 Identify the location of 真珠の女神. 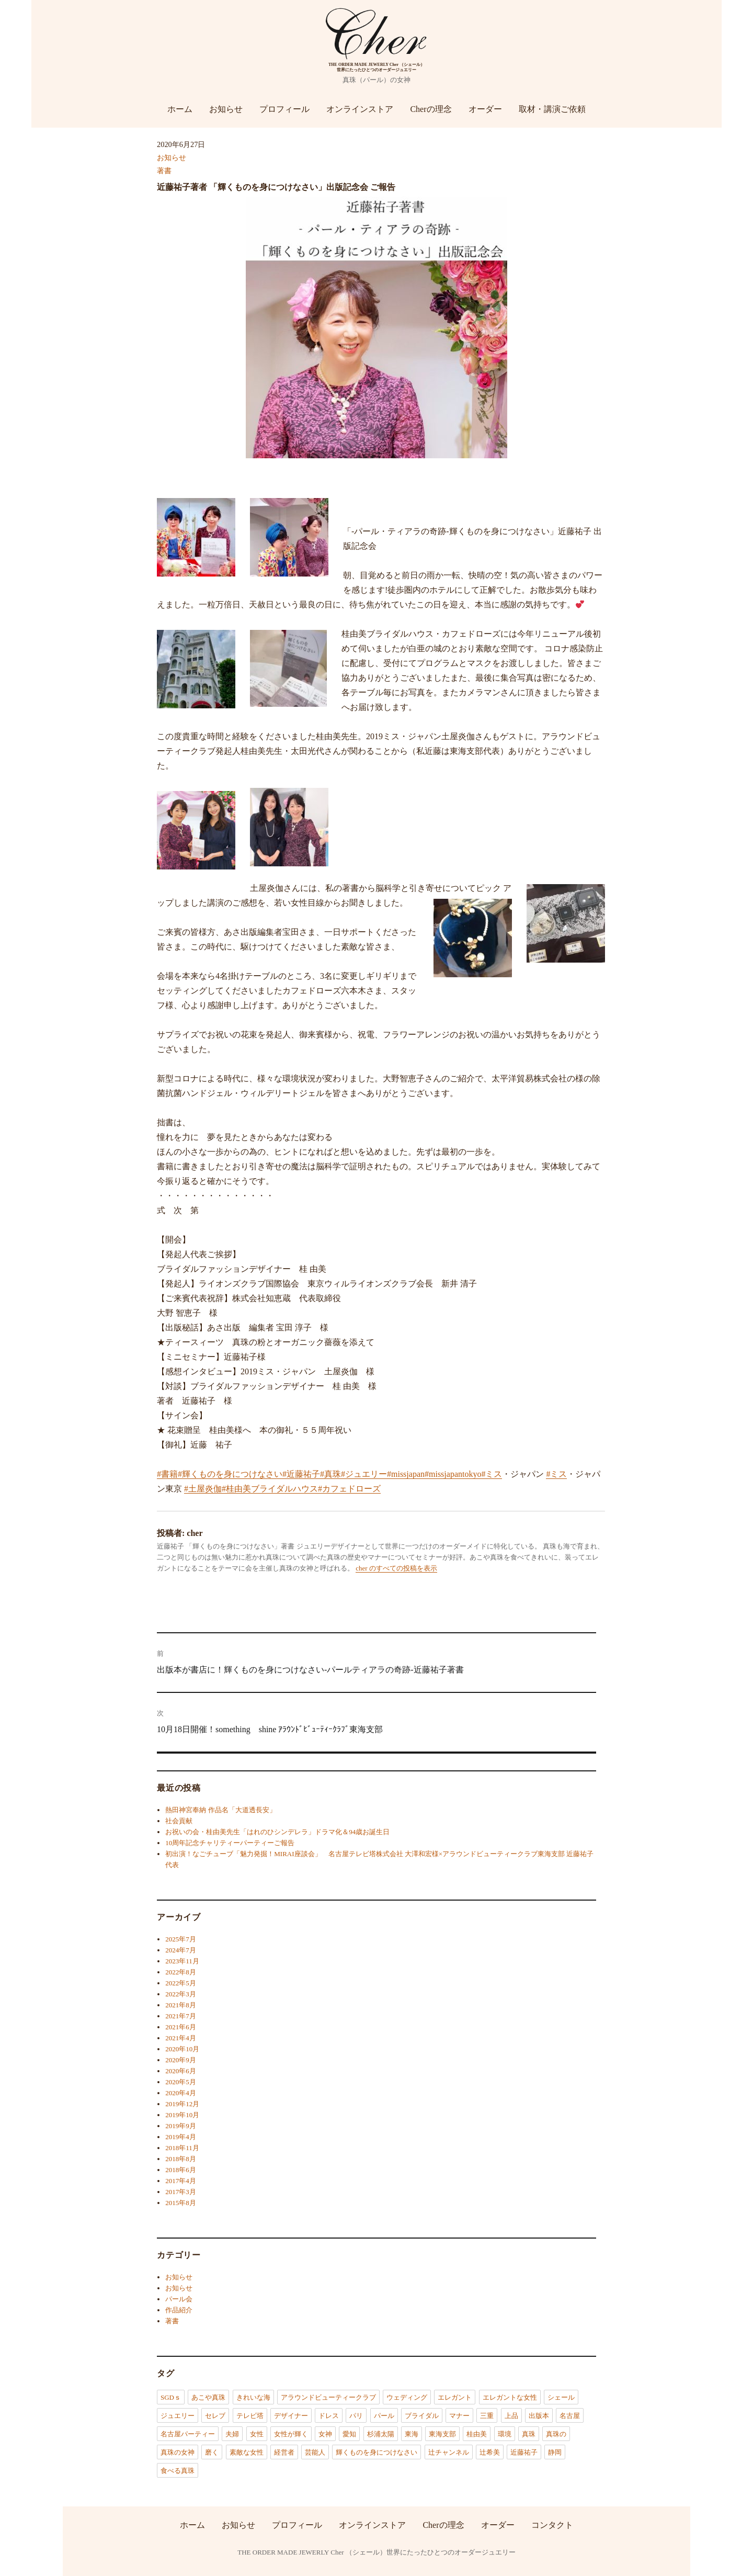
(178, 2452).